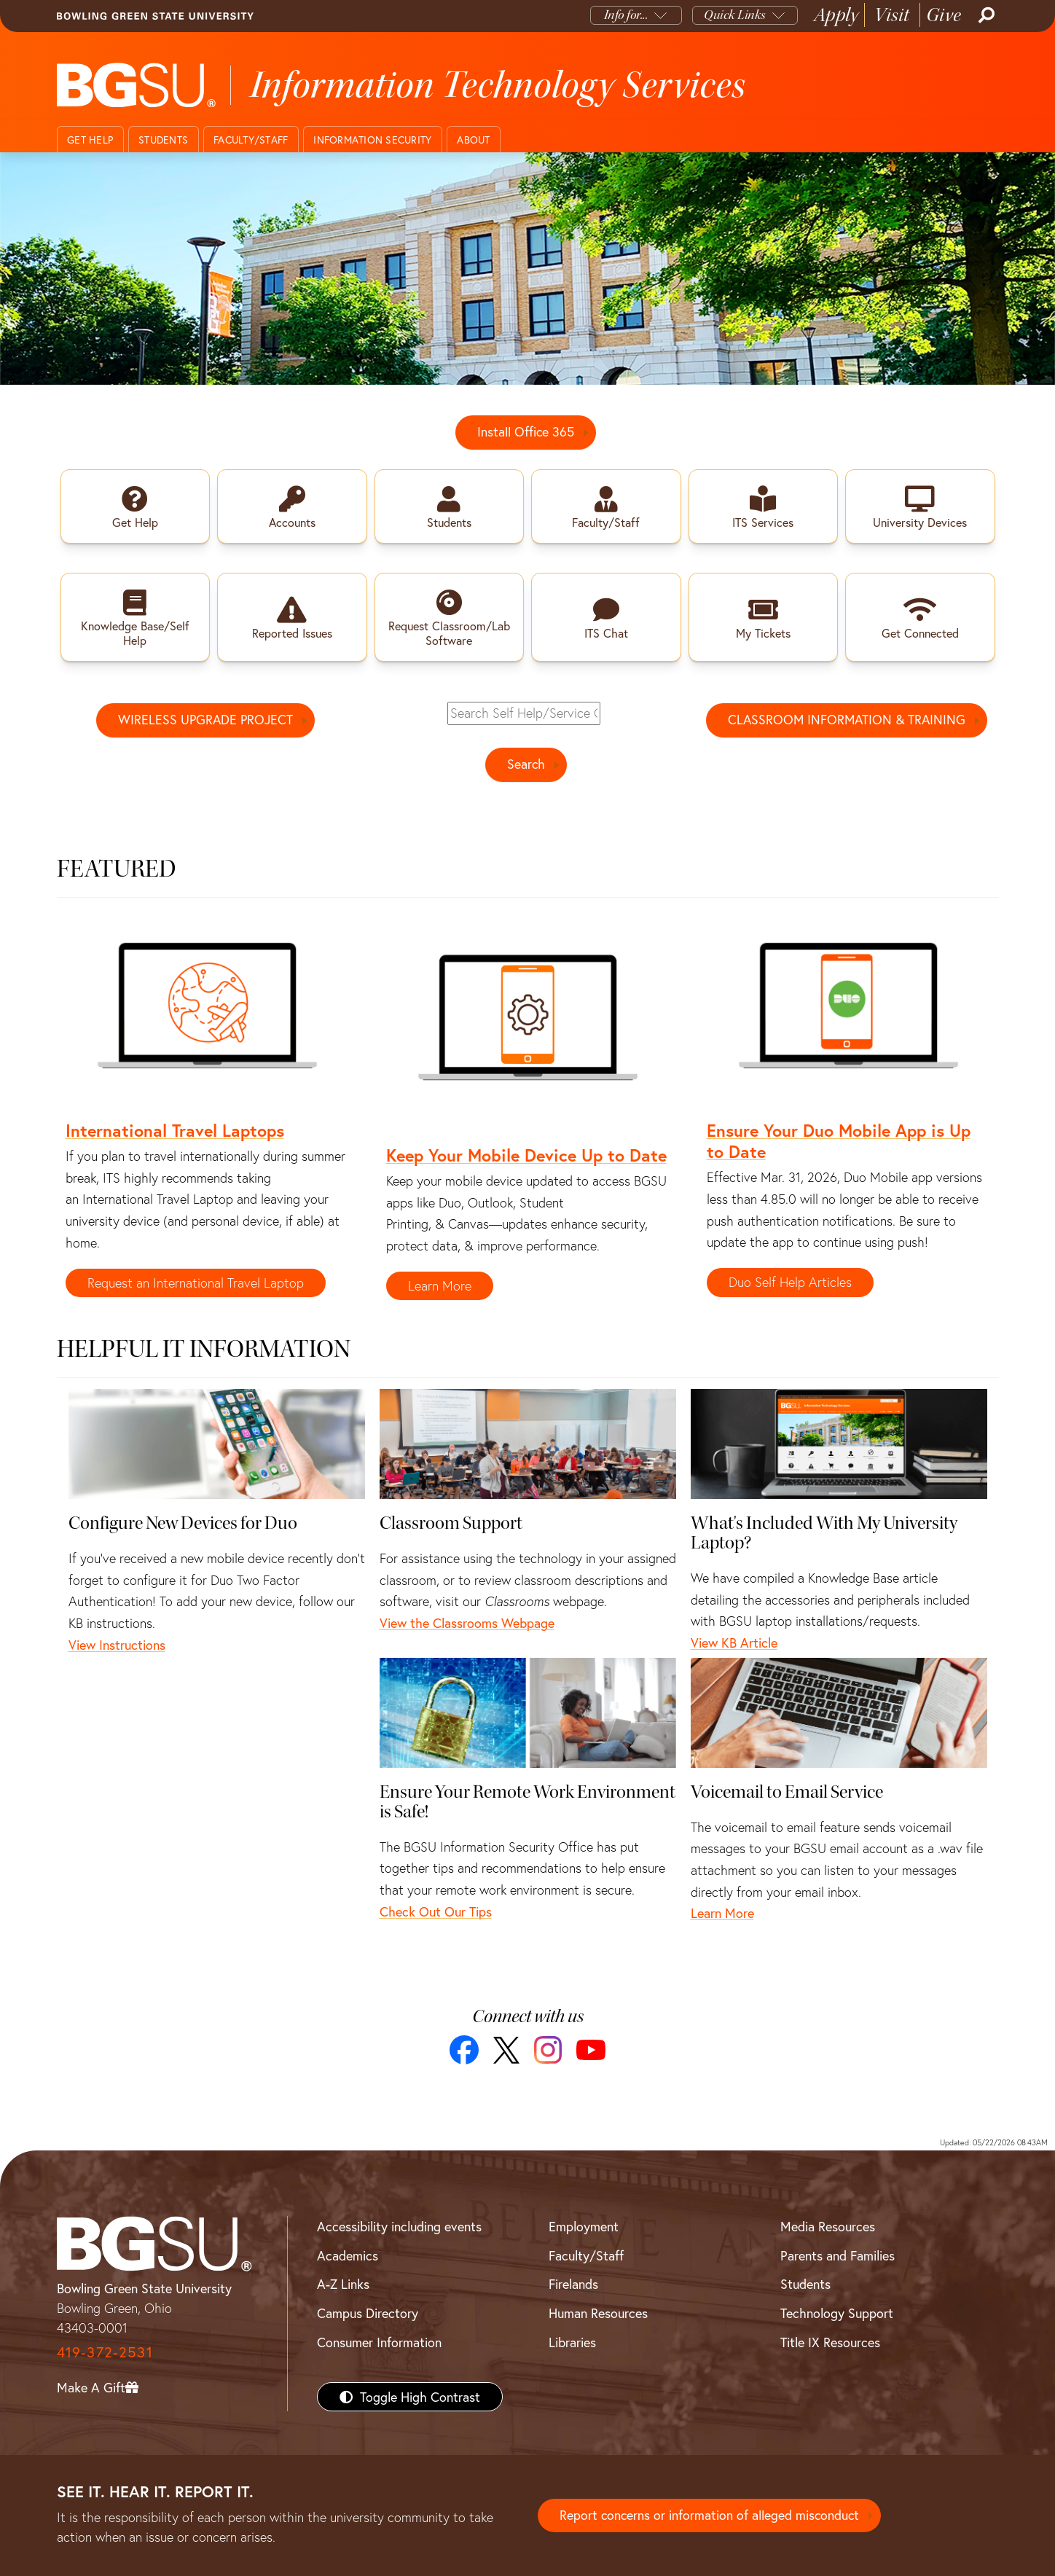 This screenshot has width=1055, height=2576. I want to click on Media Resources, so click(827, 2226).